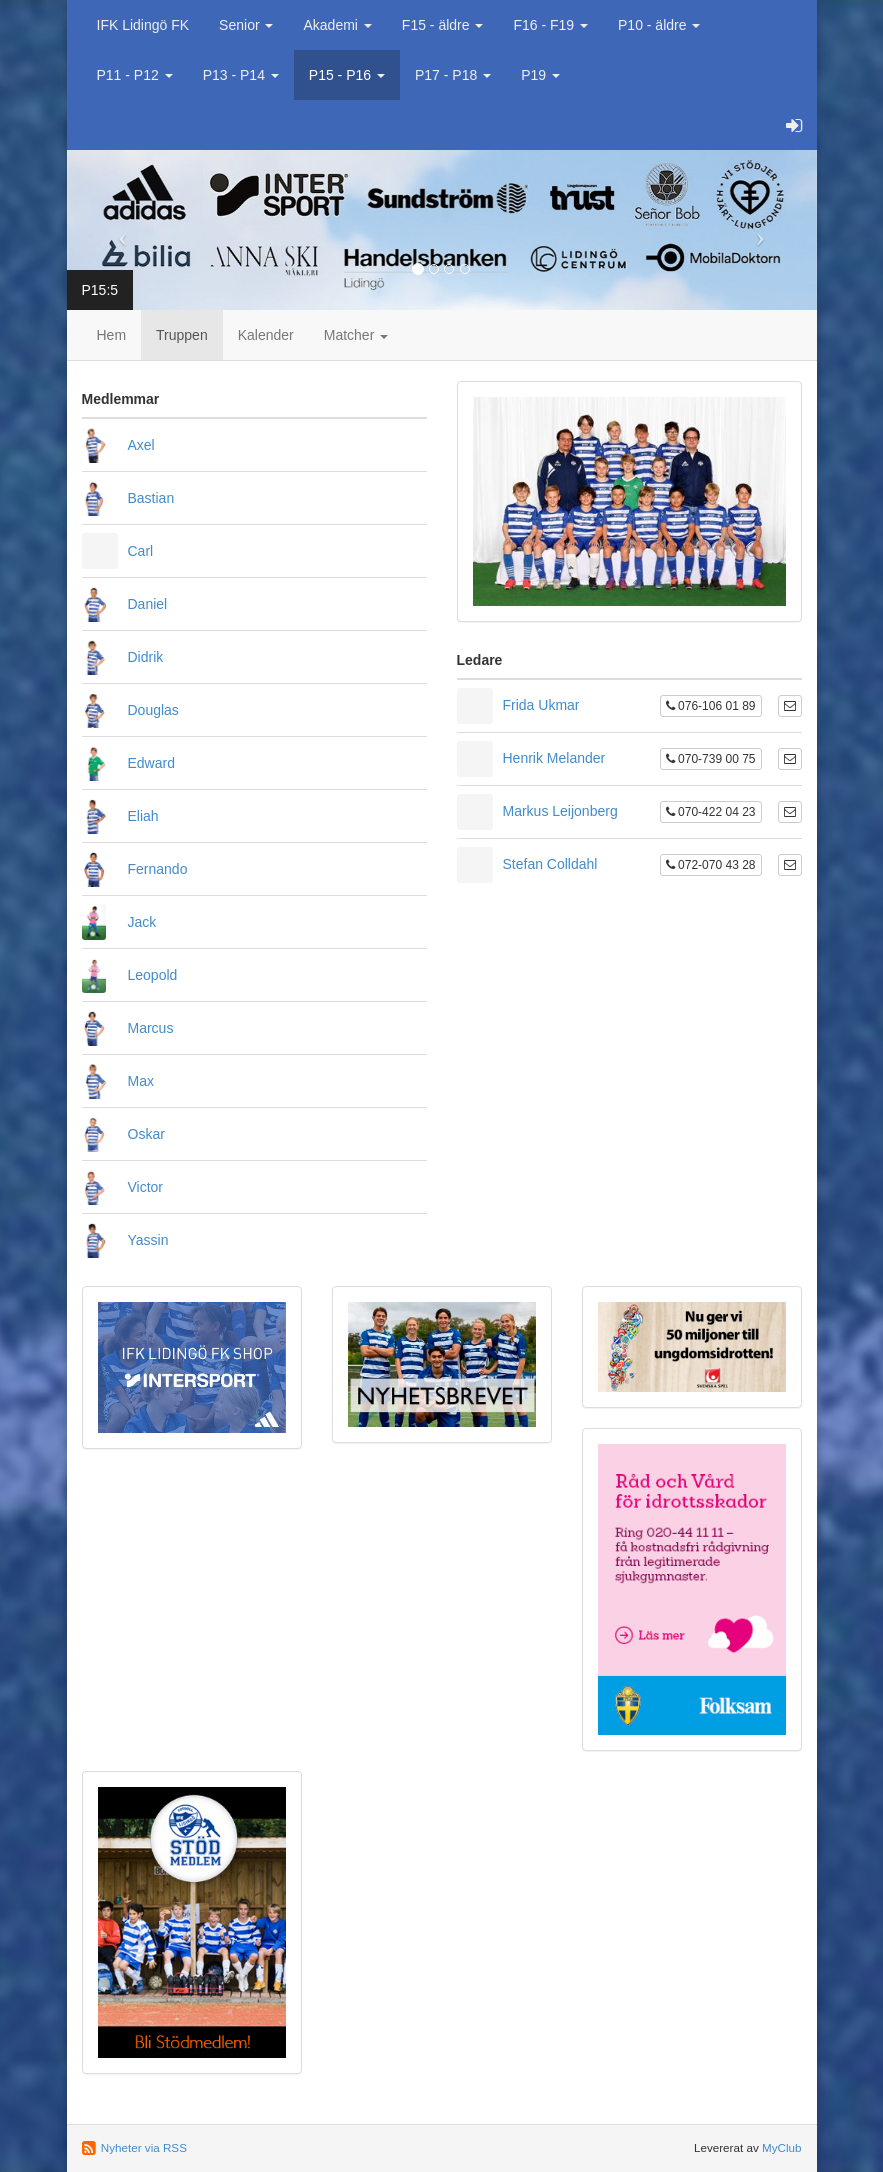  Describe the element at coordinates (356, 335) in the screenshot. I see `Matcher` at that location.